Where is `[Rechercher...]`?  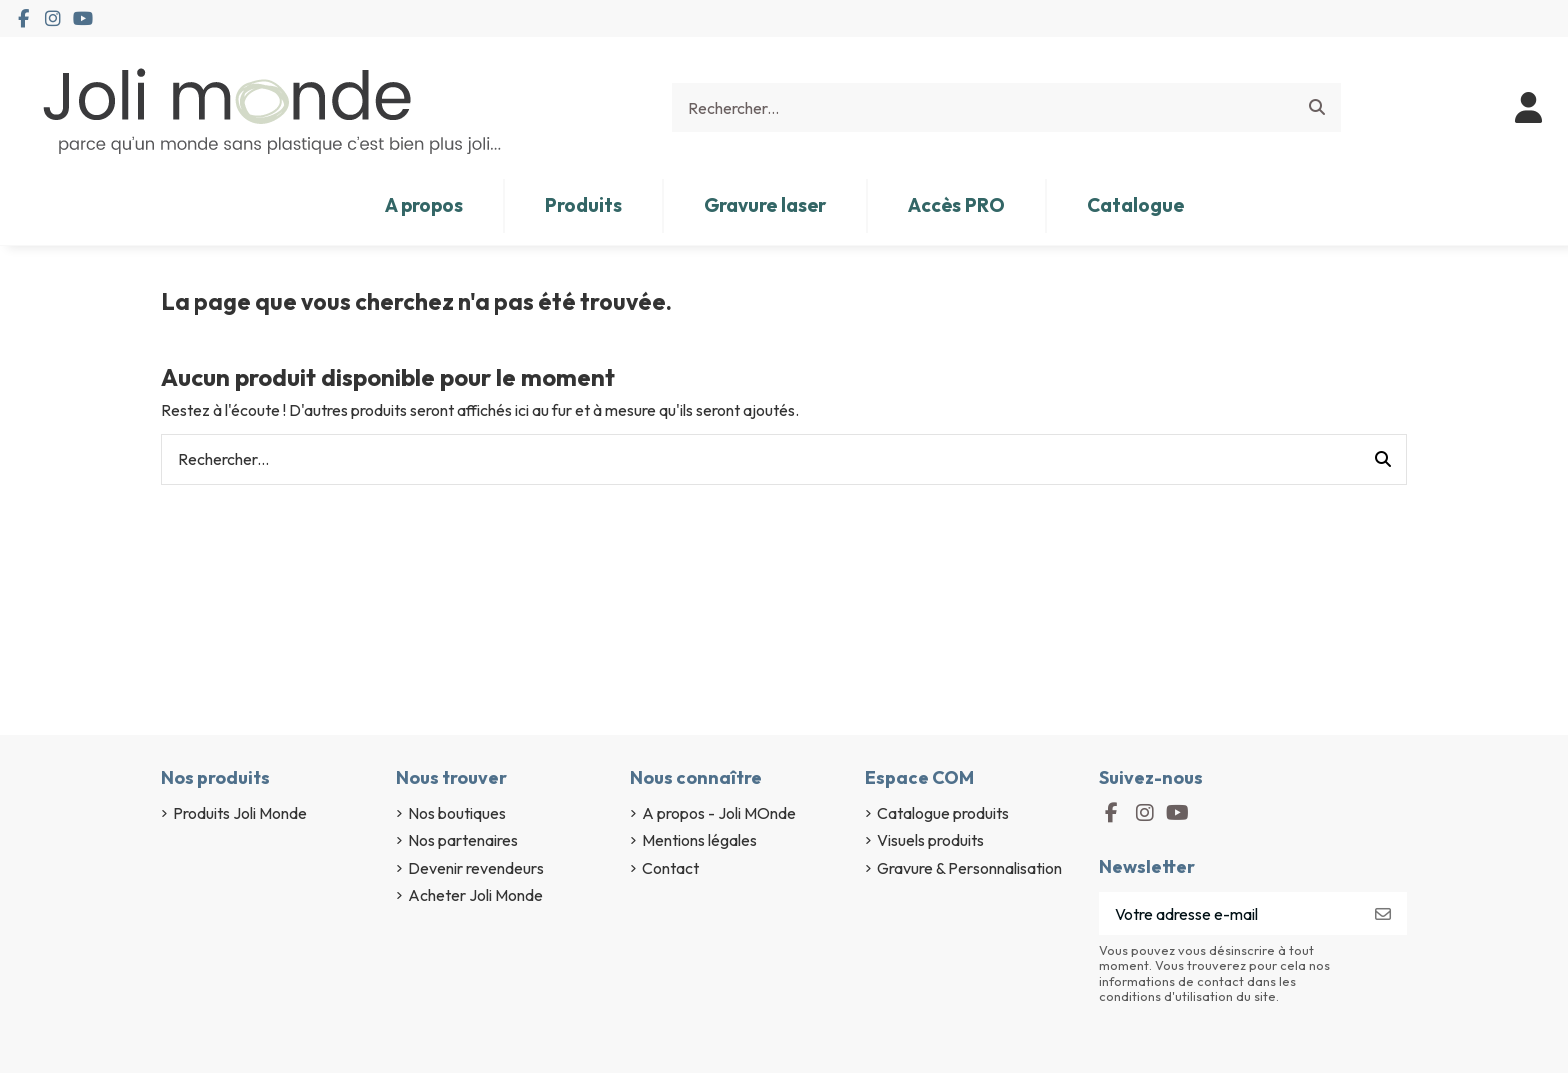
[Rechercher...] is located at coordinates (1317, 108).